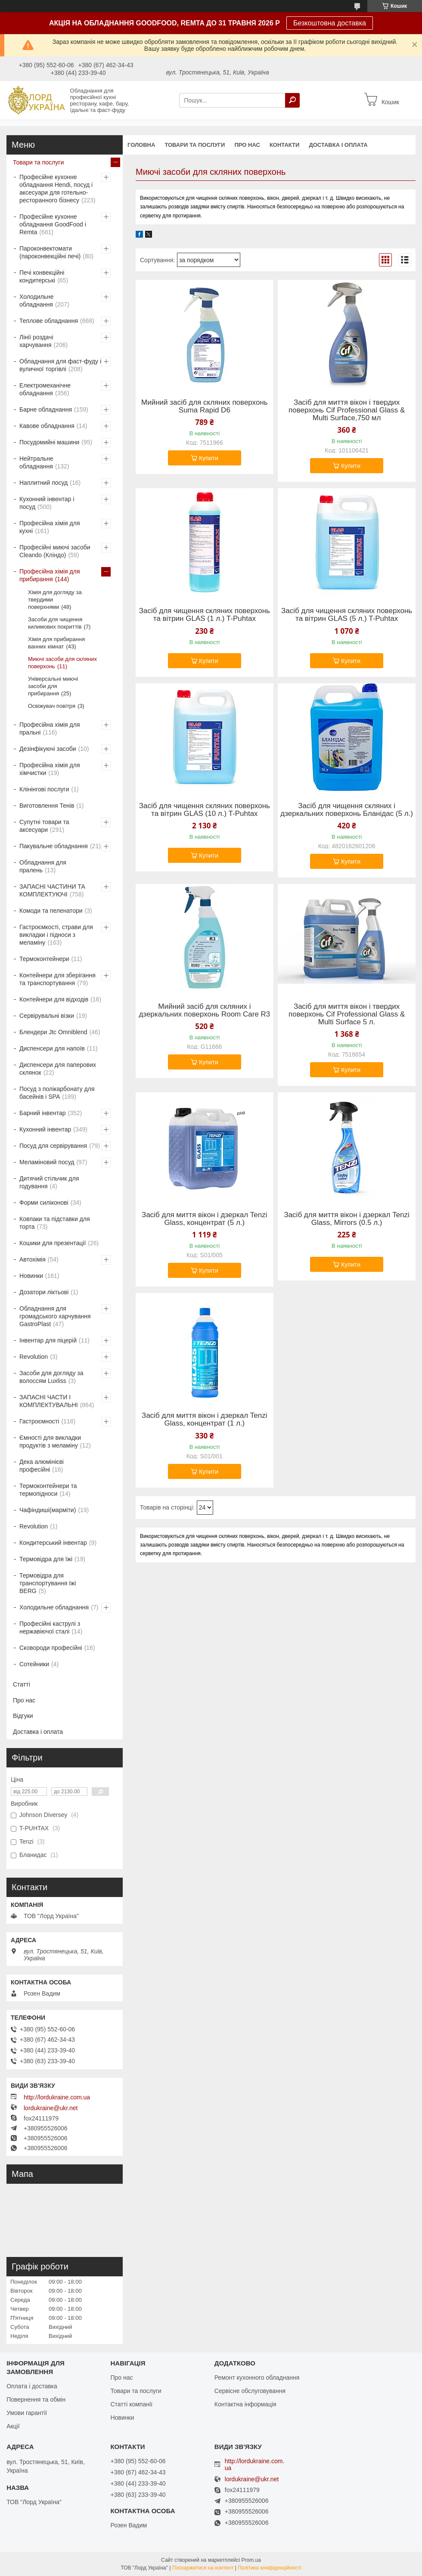  Describe the element at coordinates (141, 145) in the screenshot. I see `Головна` at that location.